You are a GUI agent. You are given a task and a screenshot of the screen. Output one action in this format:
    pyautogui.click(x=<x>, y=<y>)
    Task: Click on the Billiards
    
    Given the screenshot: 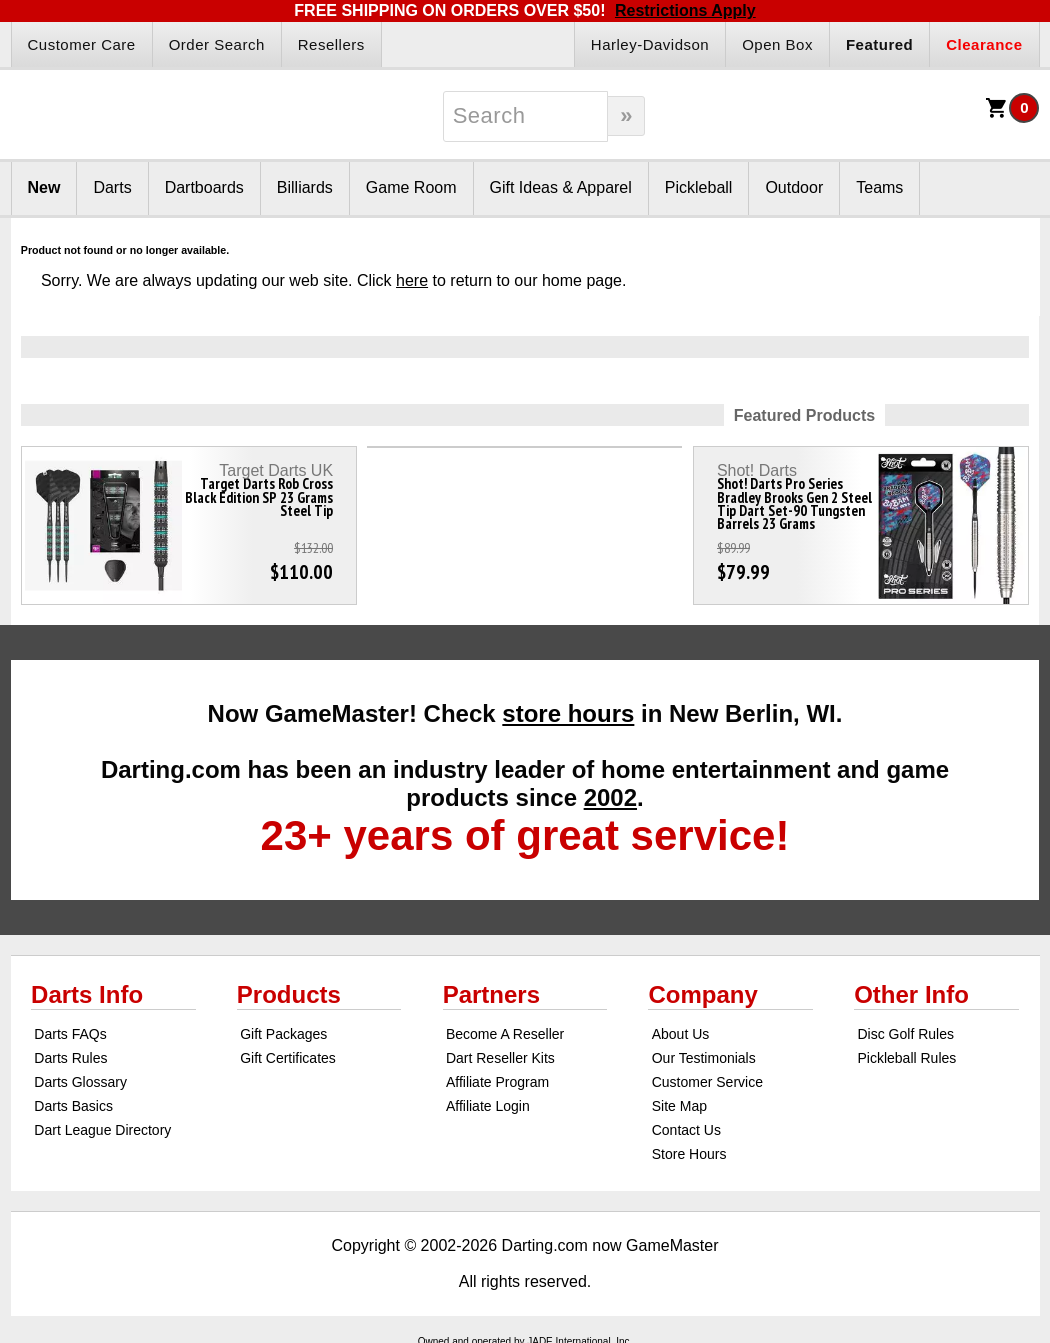 What is the action you would take?
    pyautogui.click(x=305, y=187)
    